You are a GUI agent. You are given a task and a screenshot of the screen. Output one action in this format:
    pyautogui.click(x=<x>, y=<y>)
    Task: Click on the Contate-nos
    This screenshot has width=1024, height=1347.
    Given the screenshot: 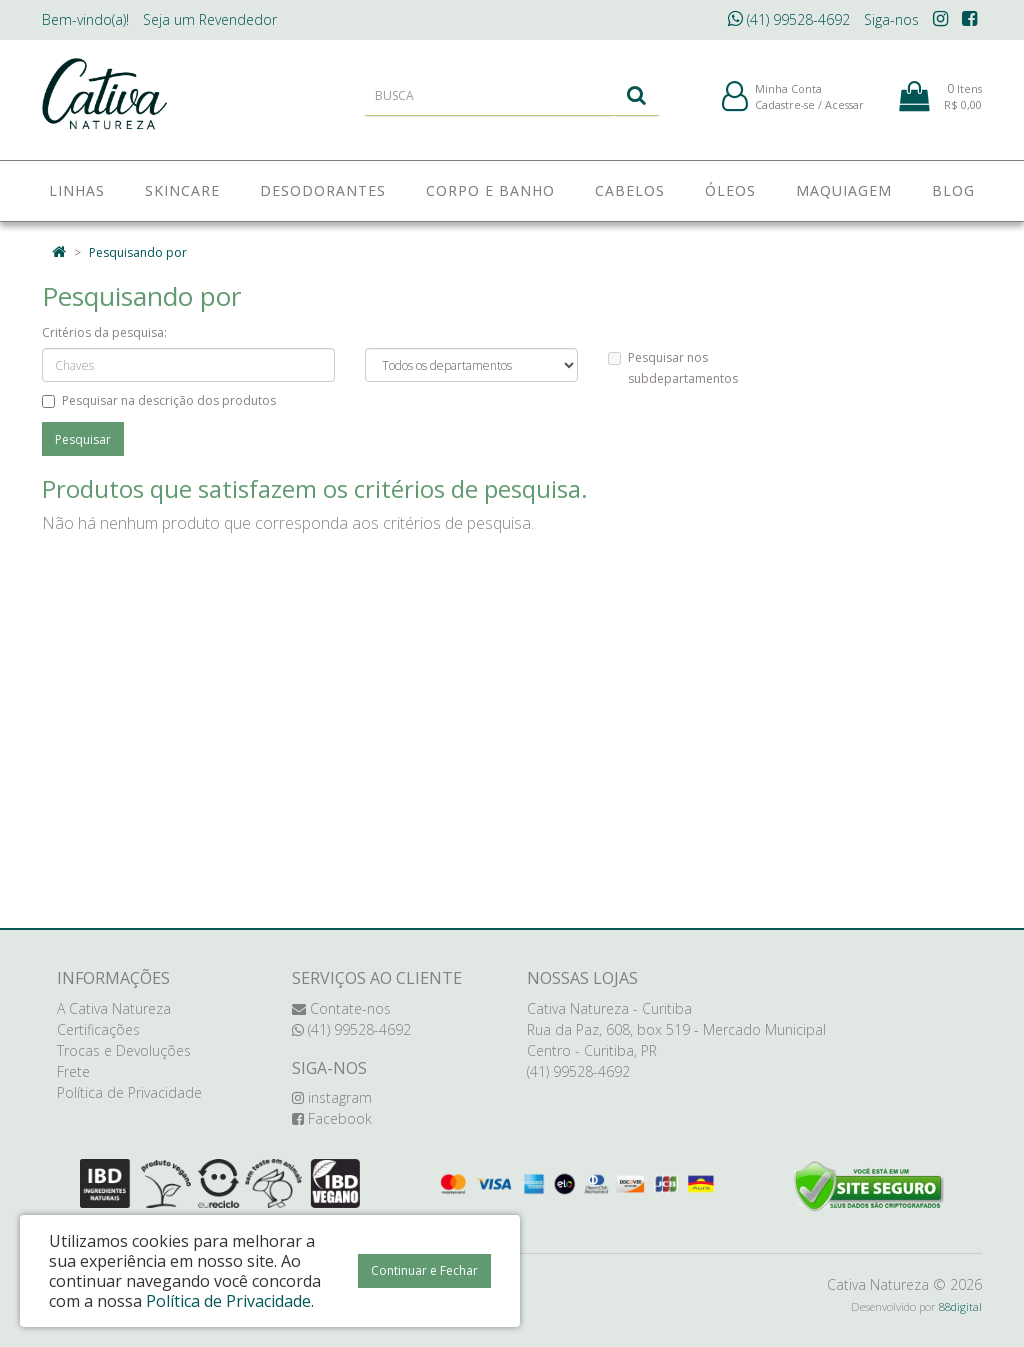 What is the action you would take?
    pyautogui.click(x=341, y=1008)
    